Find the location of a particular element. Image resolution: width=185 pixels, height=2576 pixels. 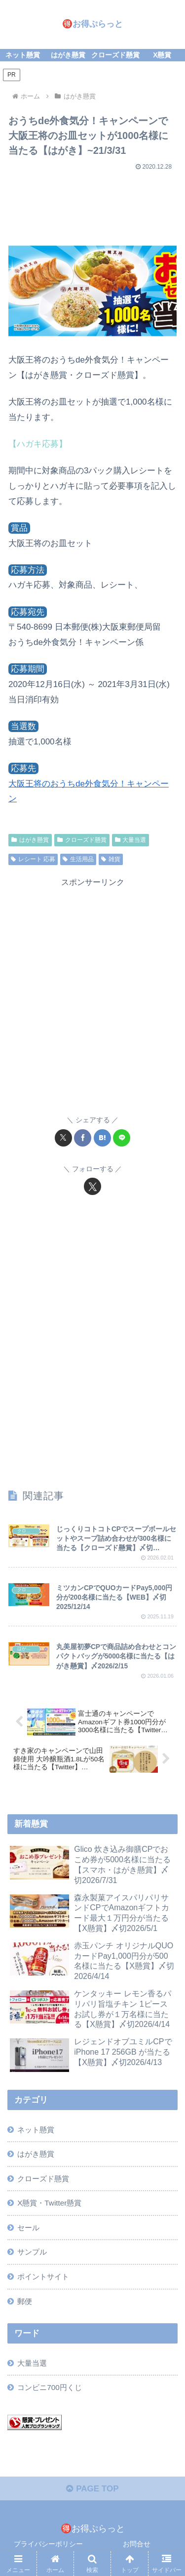

生活用品 is located at coordinates (78, 859).